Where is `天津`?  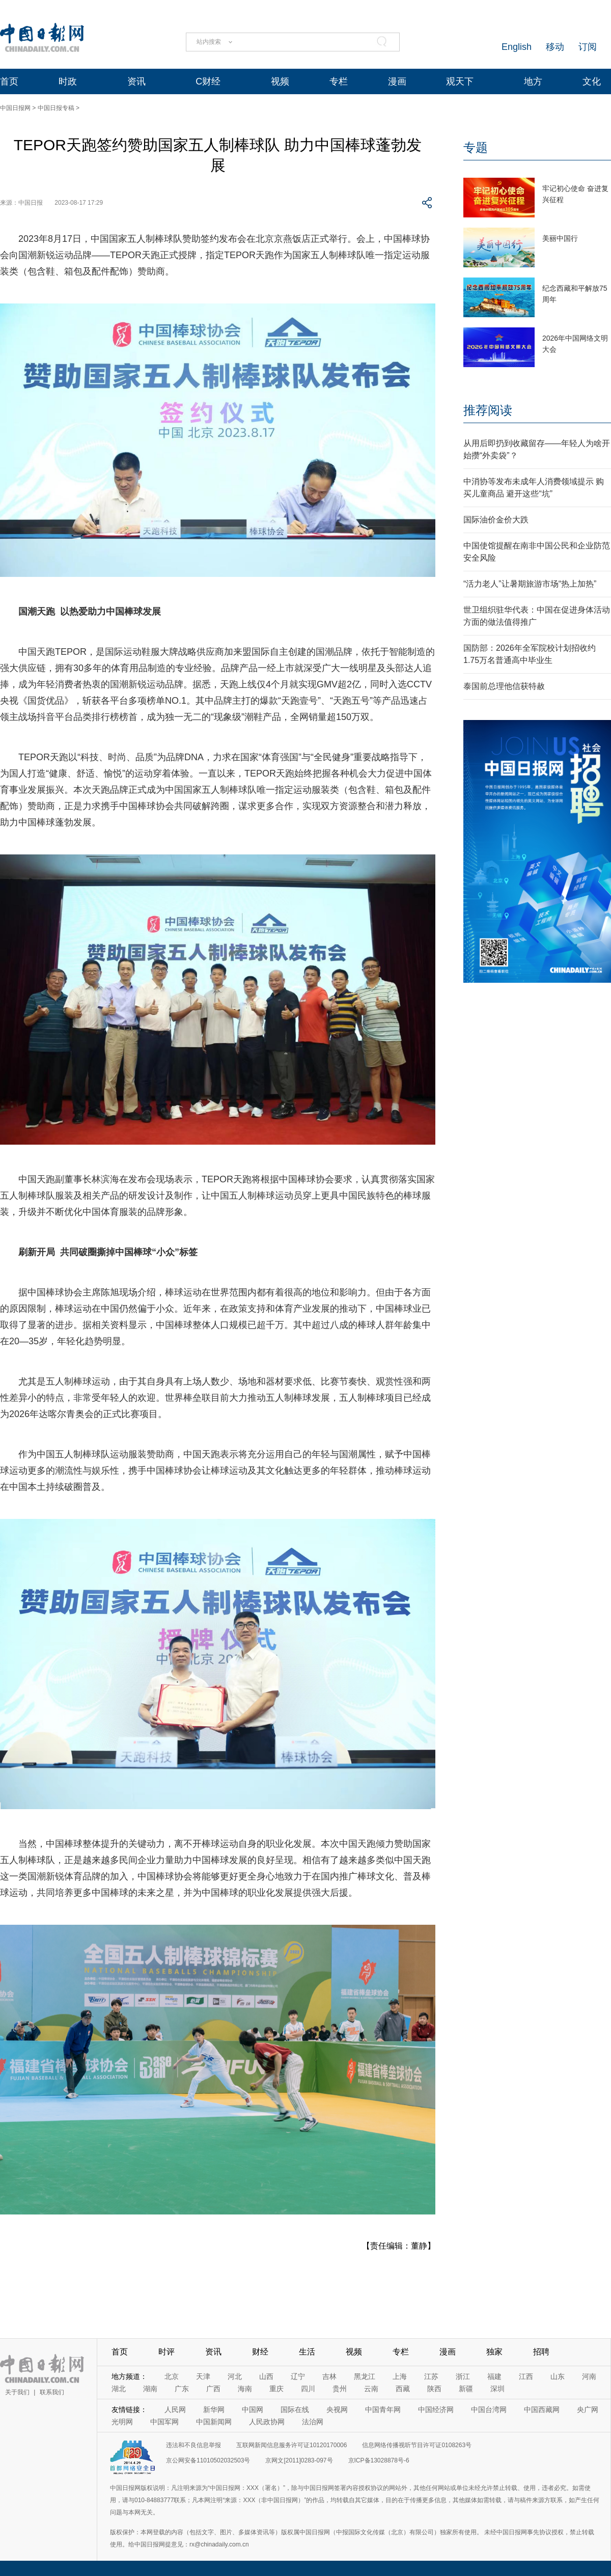 天津 is located at coordinates (203, 2376).